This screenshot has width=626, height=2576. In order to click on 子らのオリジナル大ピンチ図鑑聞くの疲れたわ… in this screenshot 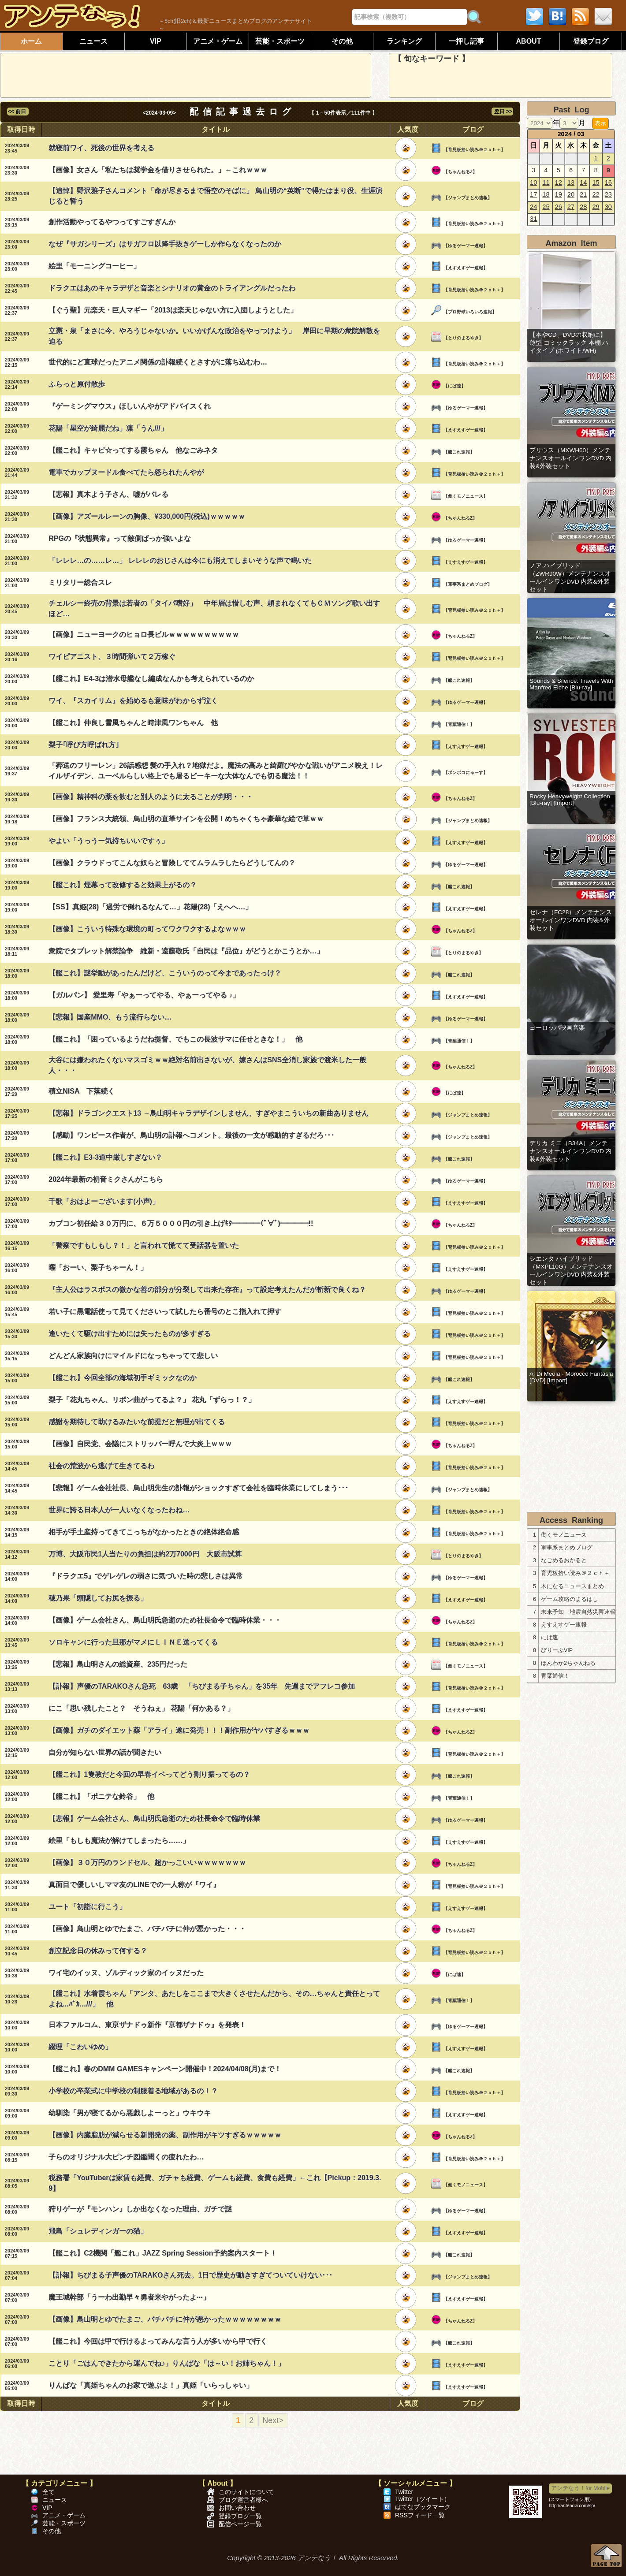, I will do `click(126, 2157)`.